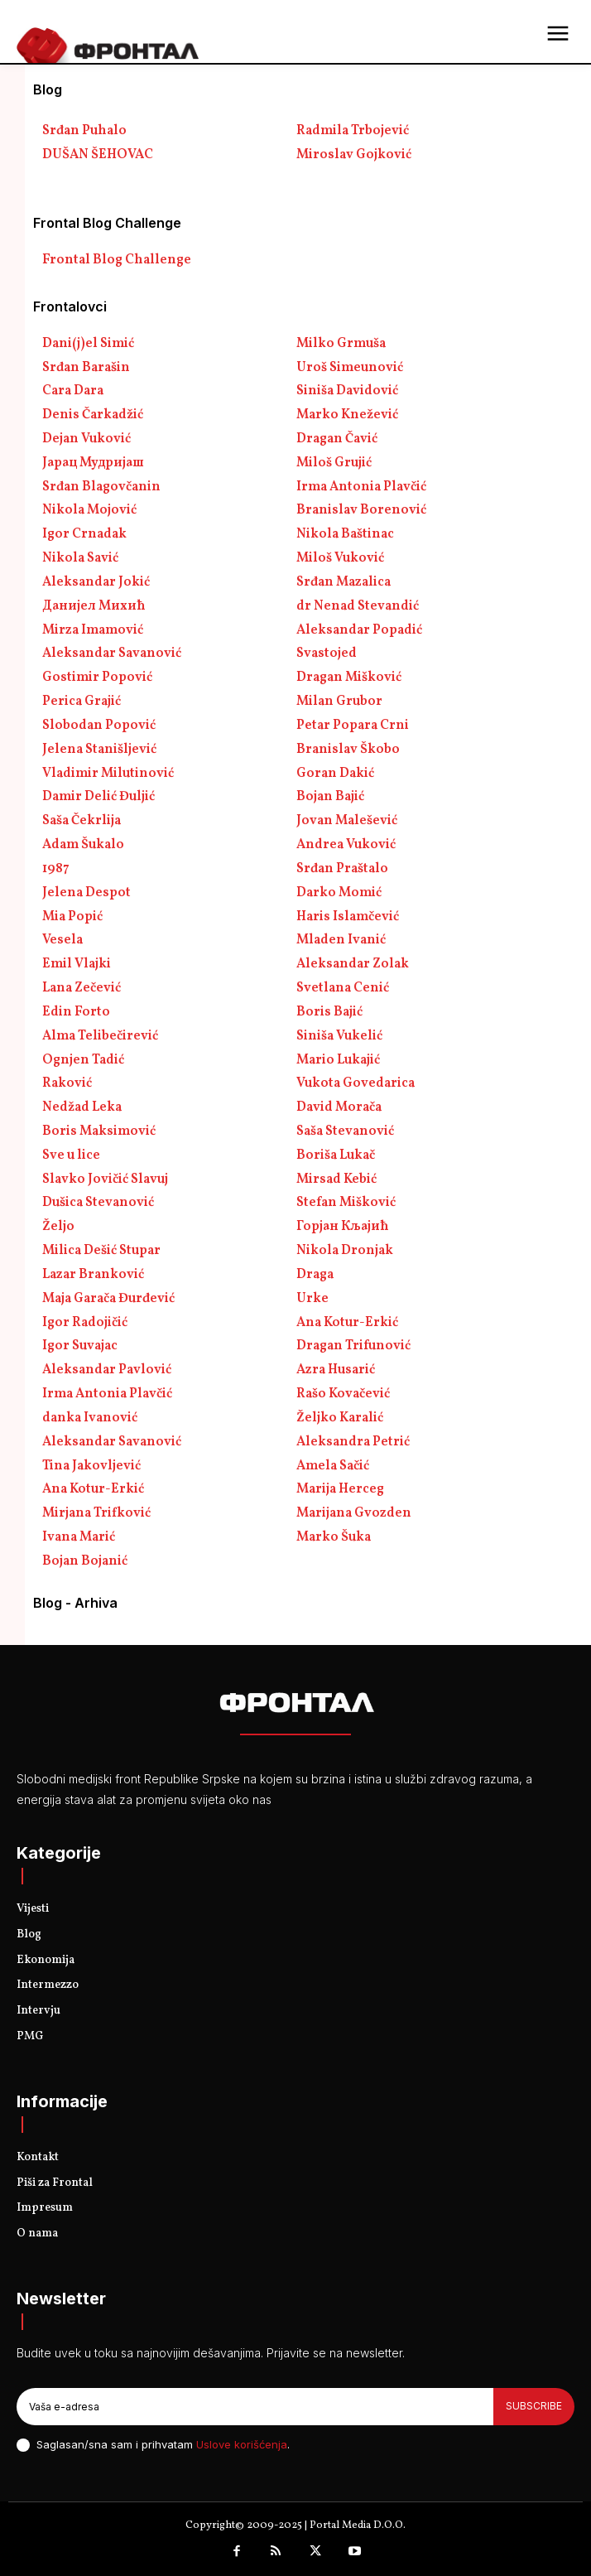 This screenshot has width=591, height=2576. I want to click on Nikola Mojović, so click(89, 510).